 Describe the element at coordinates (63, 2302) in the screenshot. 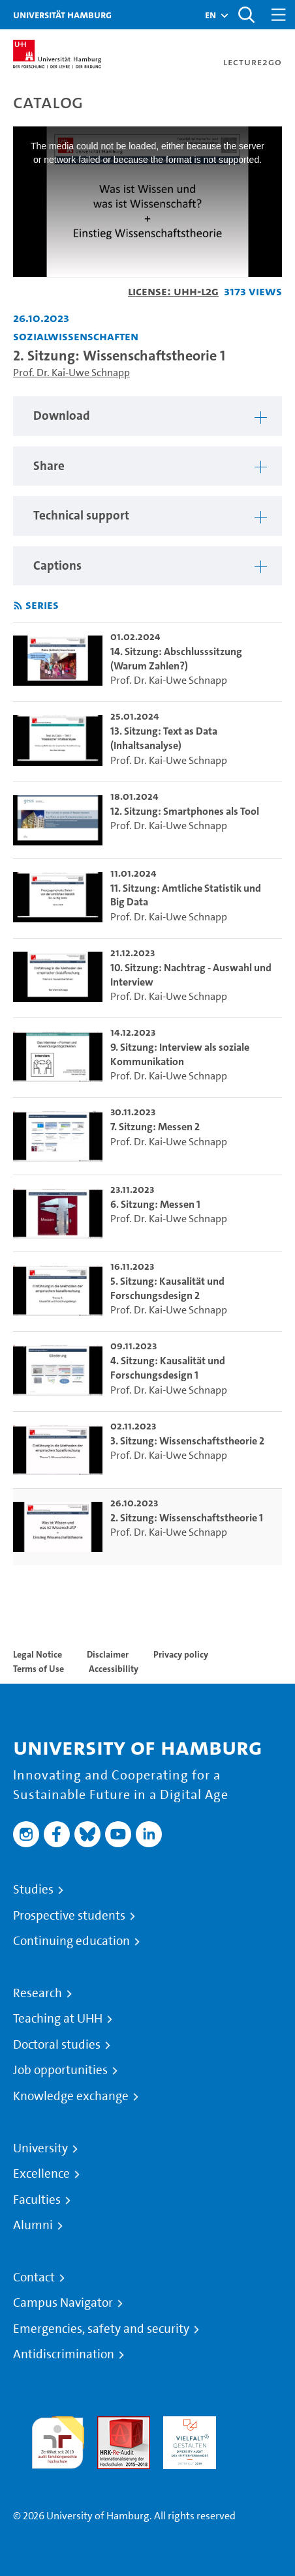

I see `Campus Navigator` at that location.